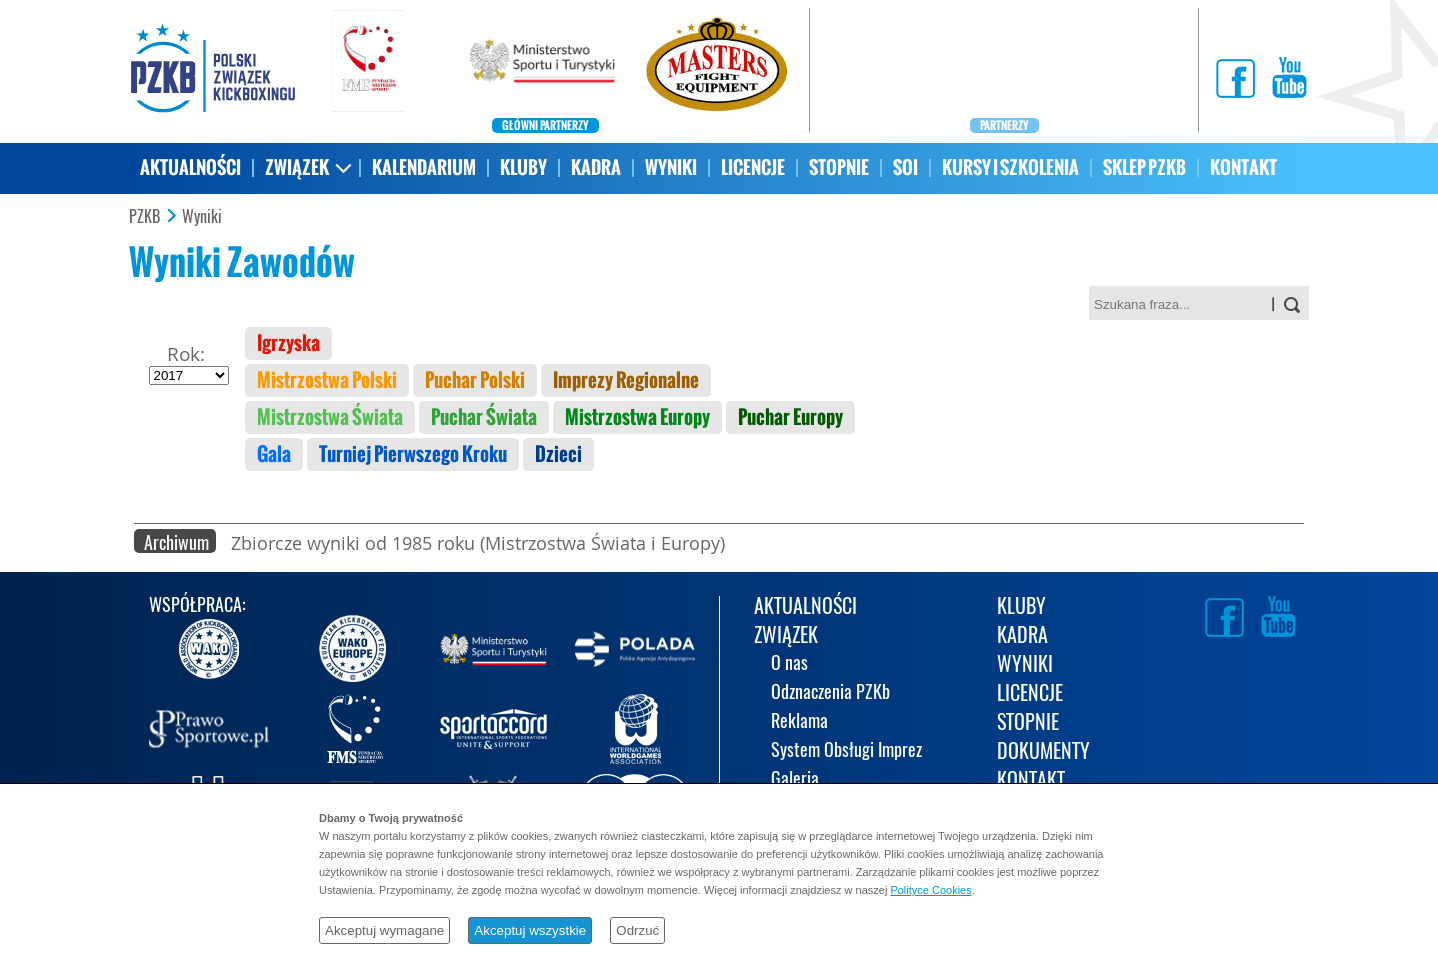  I want to click on Puchar Świata, so click(484, 417).